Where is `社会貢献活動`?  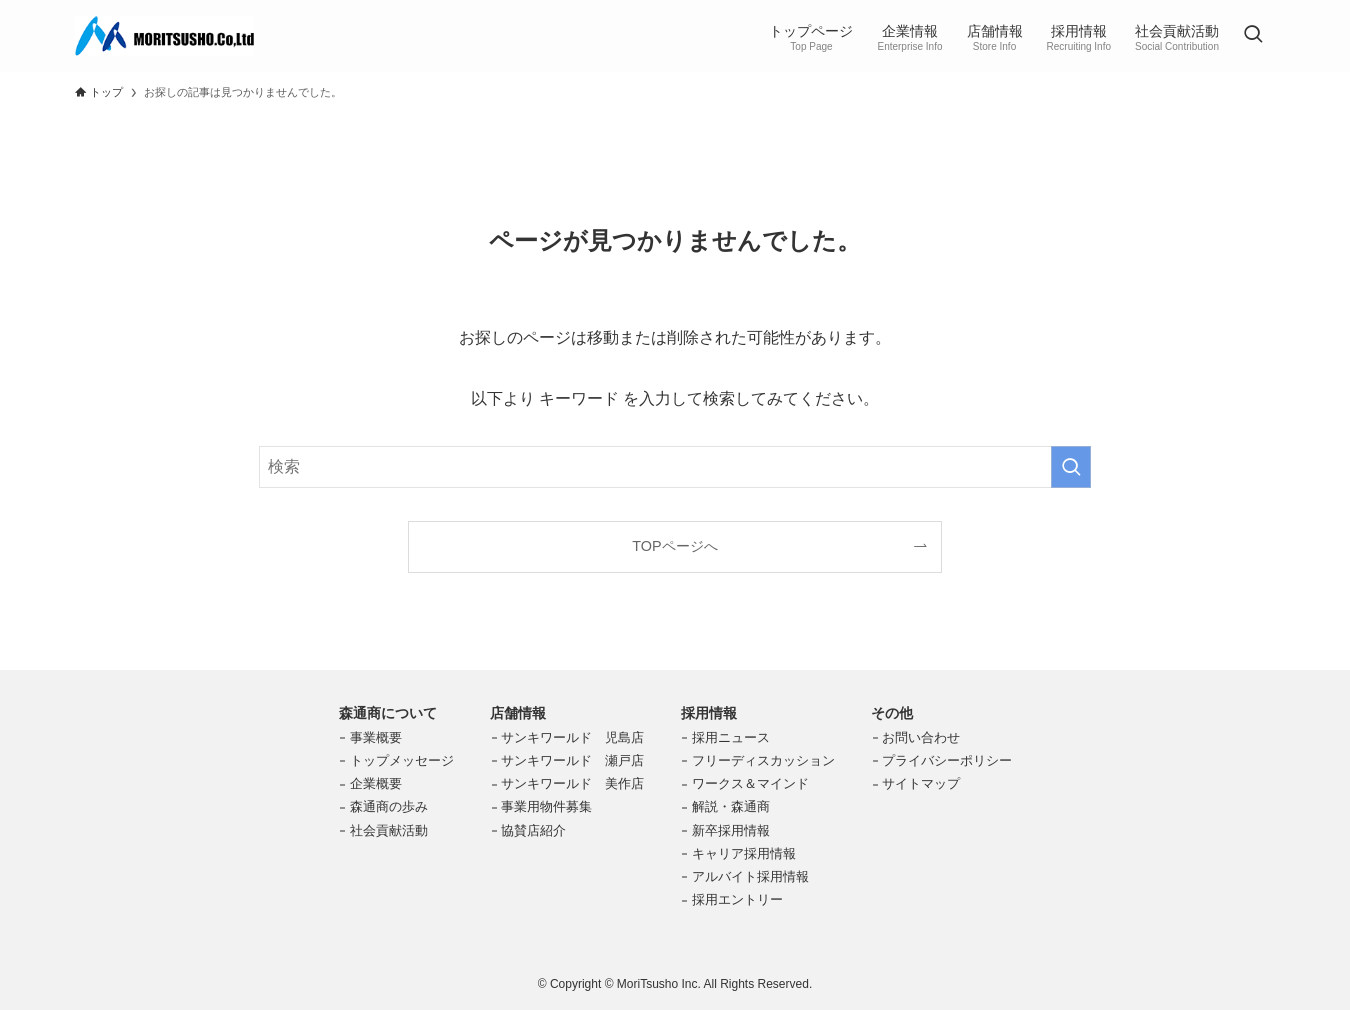 社会貢献活動 is located at coordinates (389, 830).